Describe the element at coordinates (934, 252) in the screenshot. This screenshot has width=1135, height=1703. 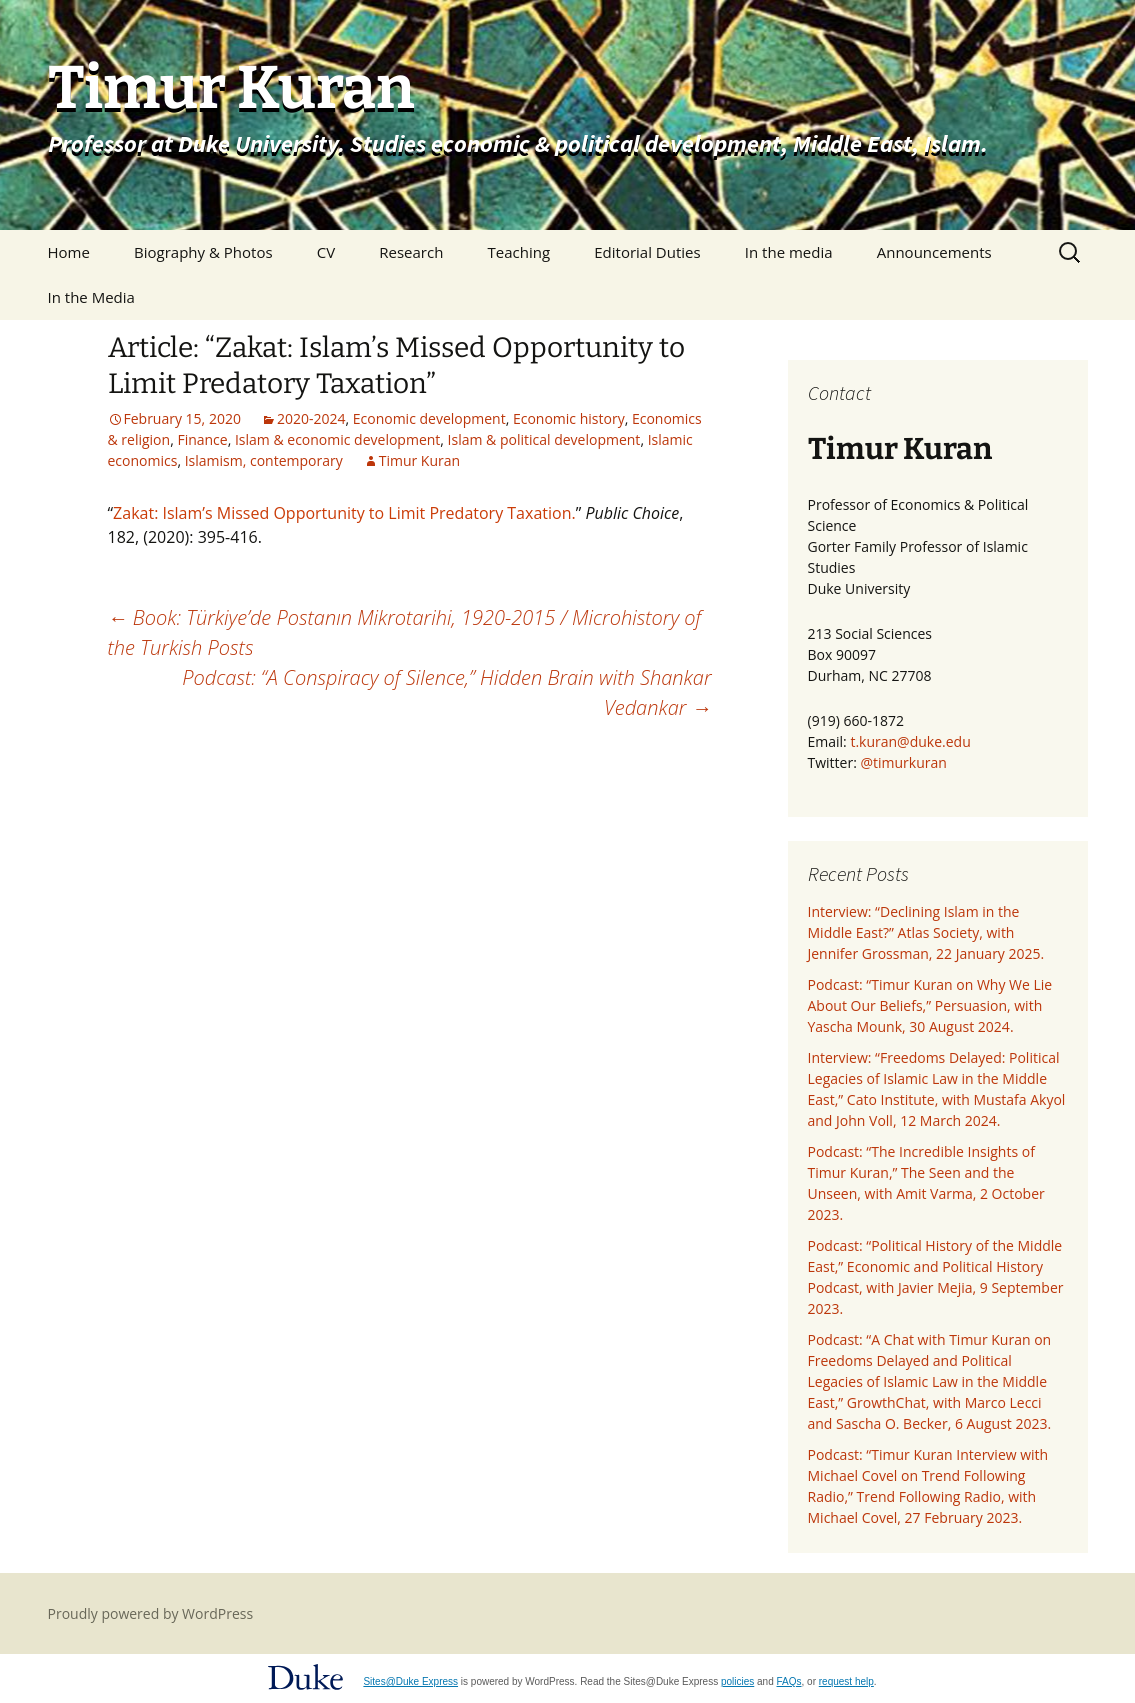
I see `Announcements` at that location.